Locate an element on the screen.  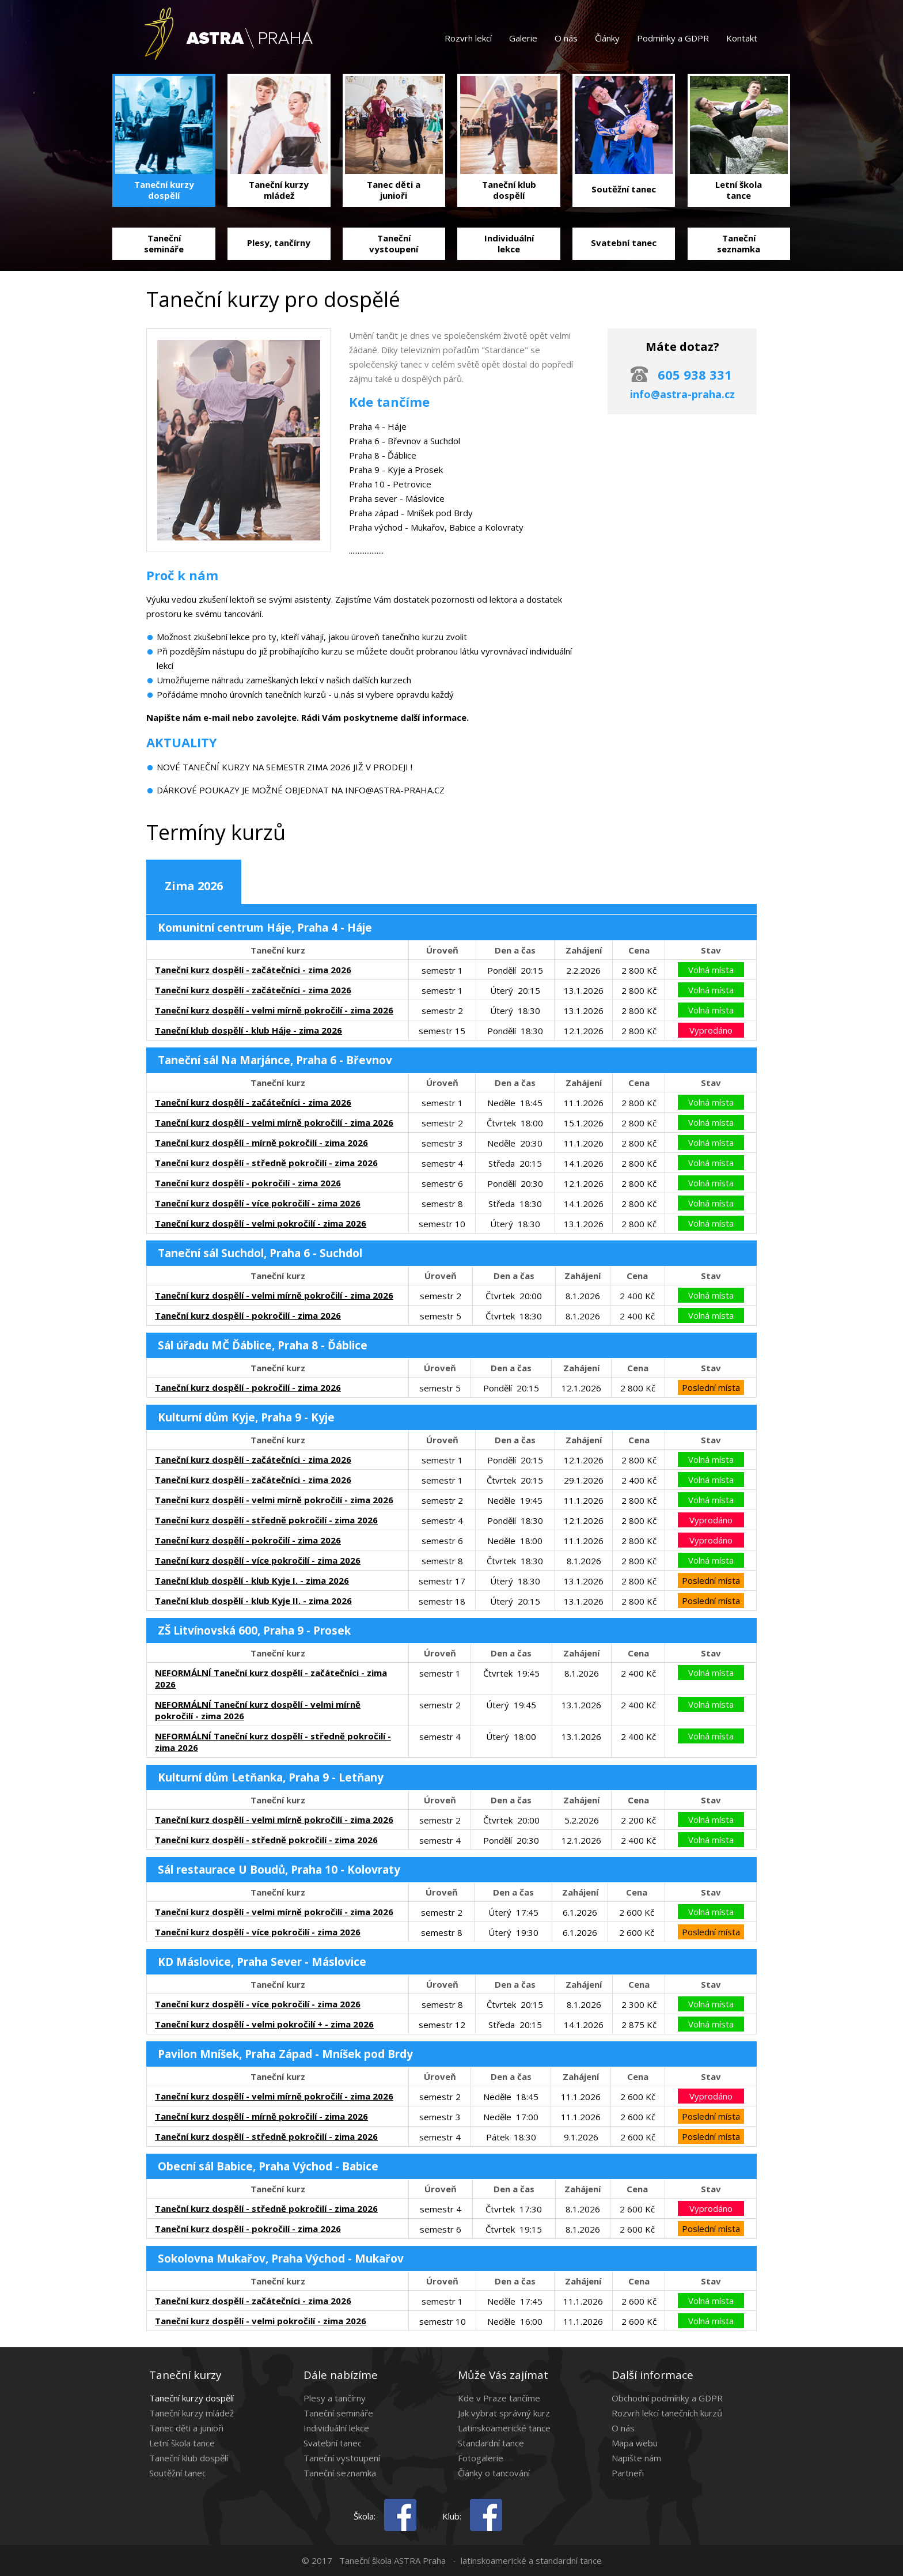
Plesy a tančírny is located at coordinates (334, 2398).